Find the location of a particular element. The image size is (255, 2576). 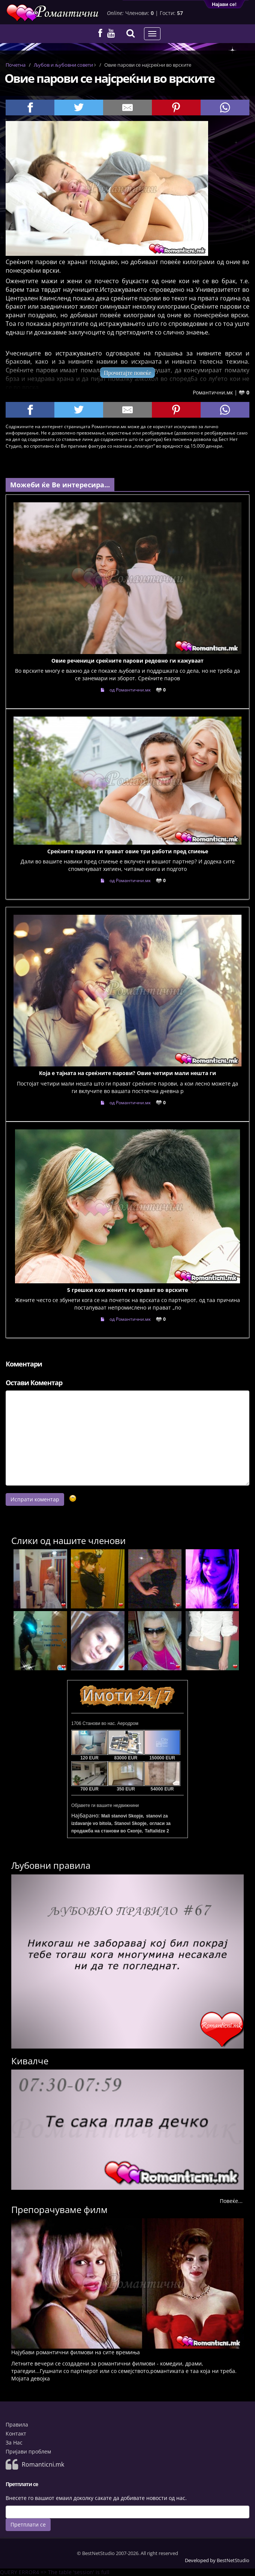

Прочитајте повеќе is located at coordinates (128, 373).